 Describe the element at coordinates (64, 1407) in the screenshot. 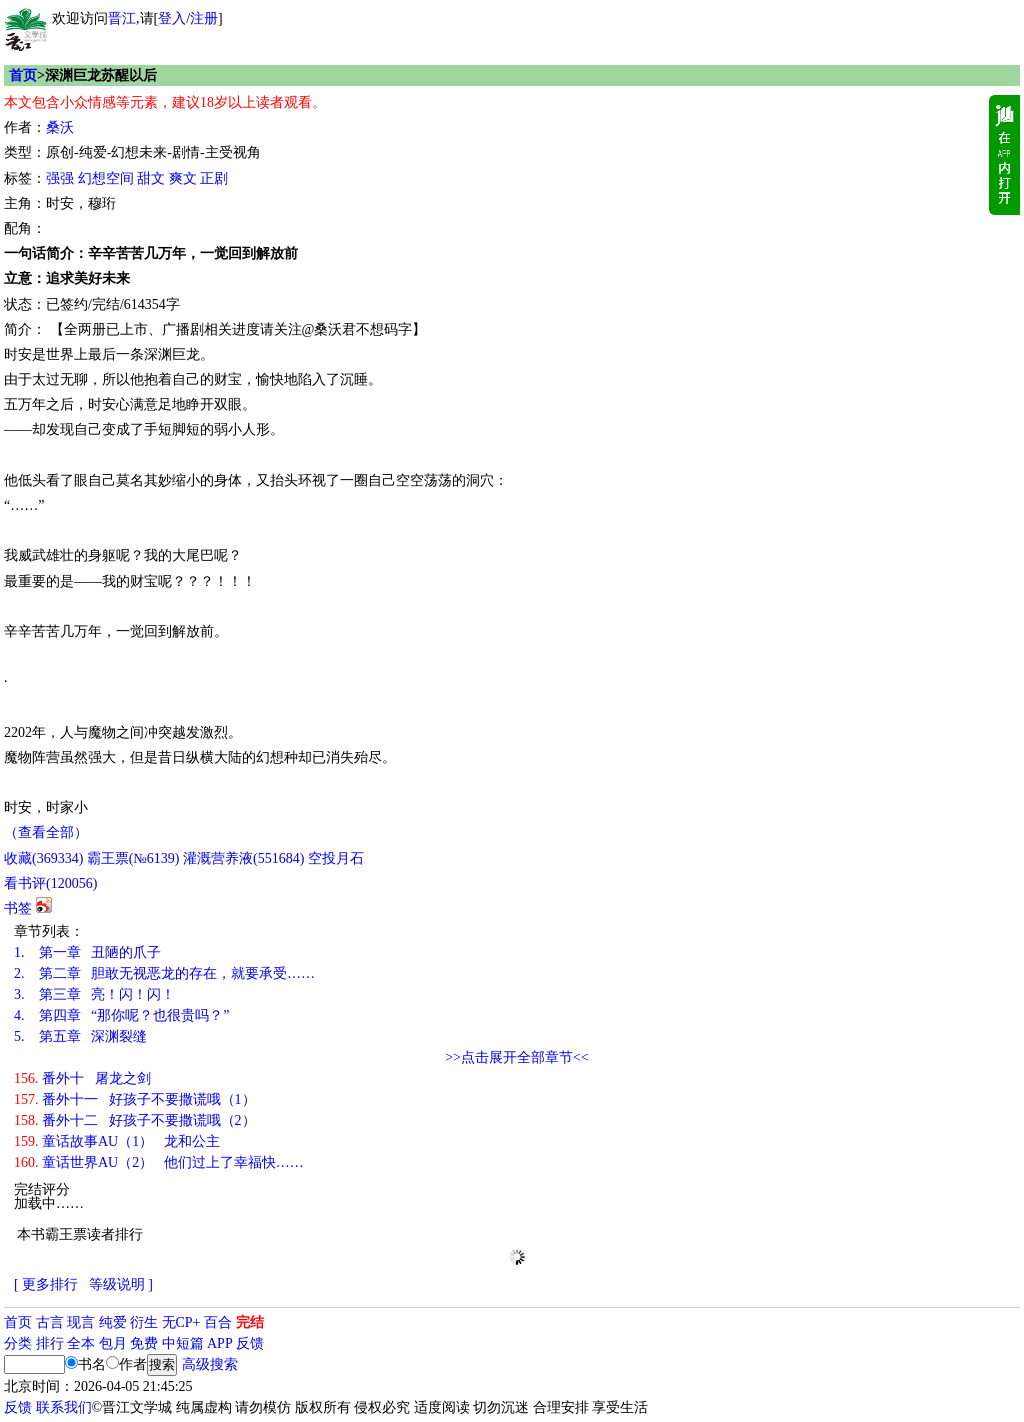

I see `联系我们` at that location.